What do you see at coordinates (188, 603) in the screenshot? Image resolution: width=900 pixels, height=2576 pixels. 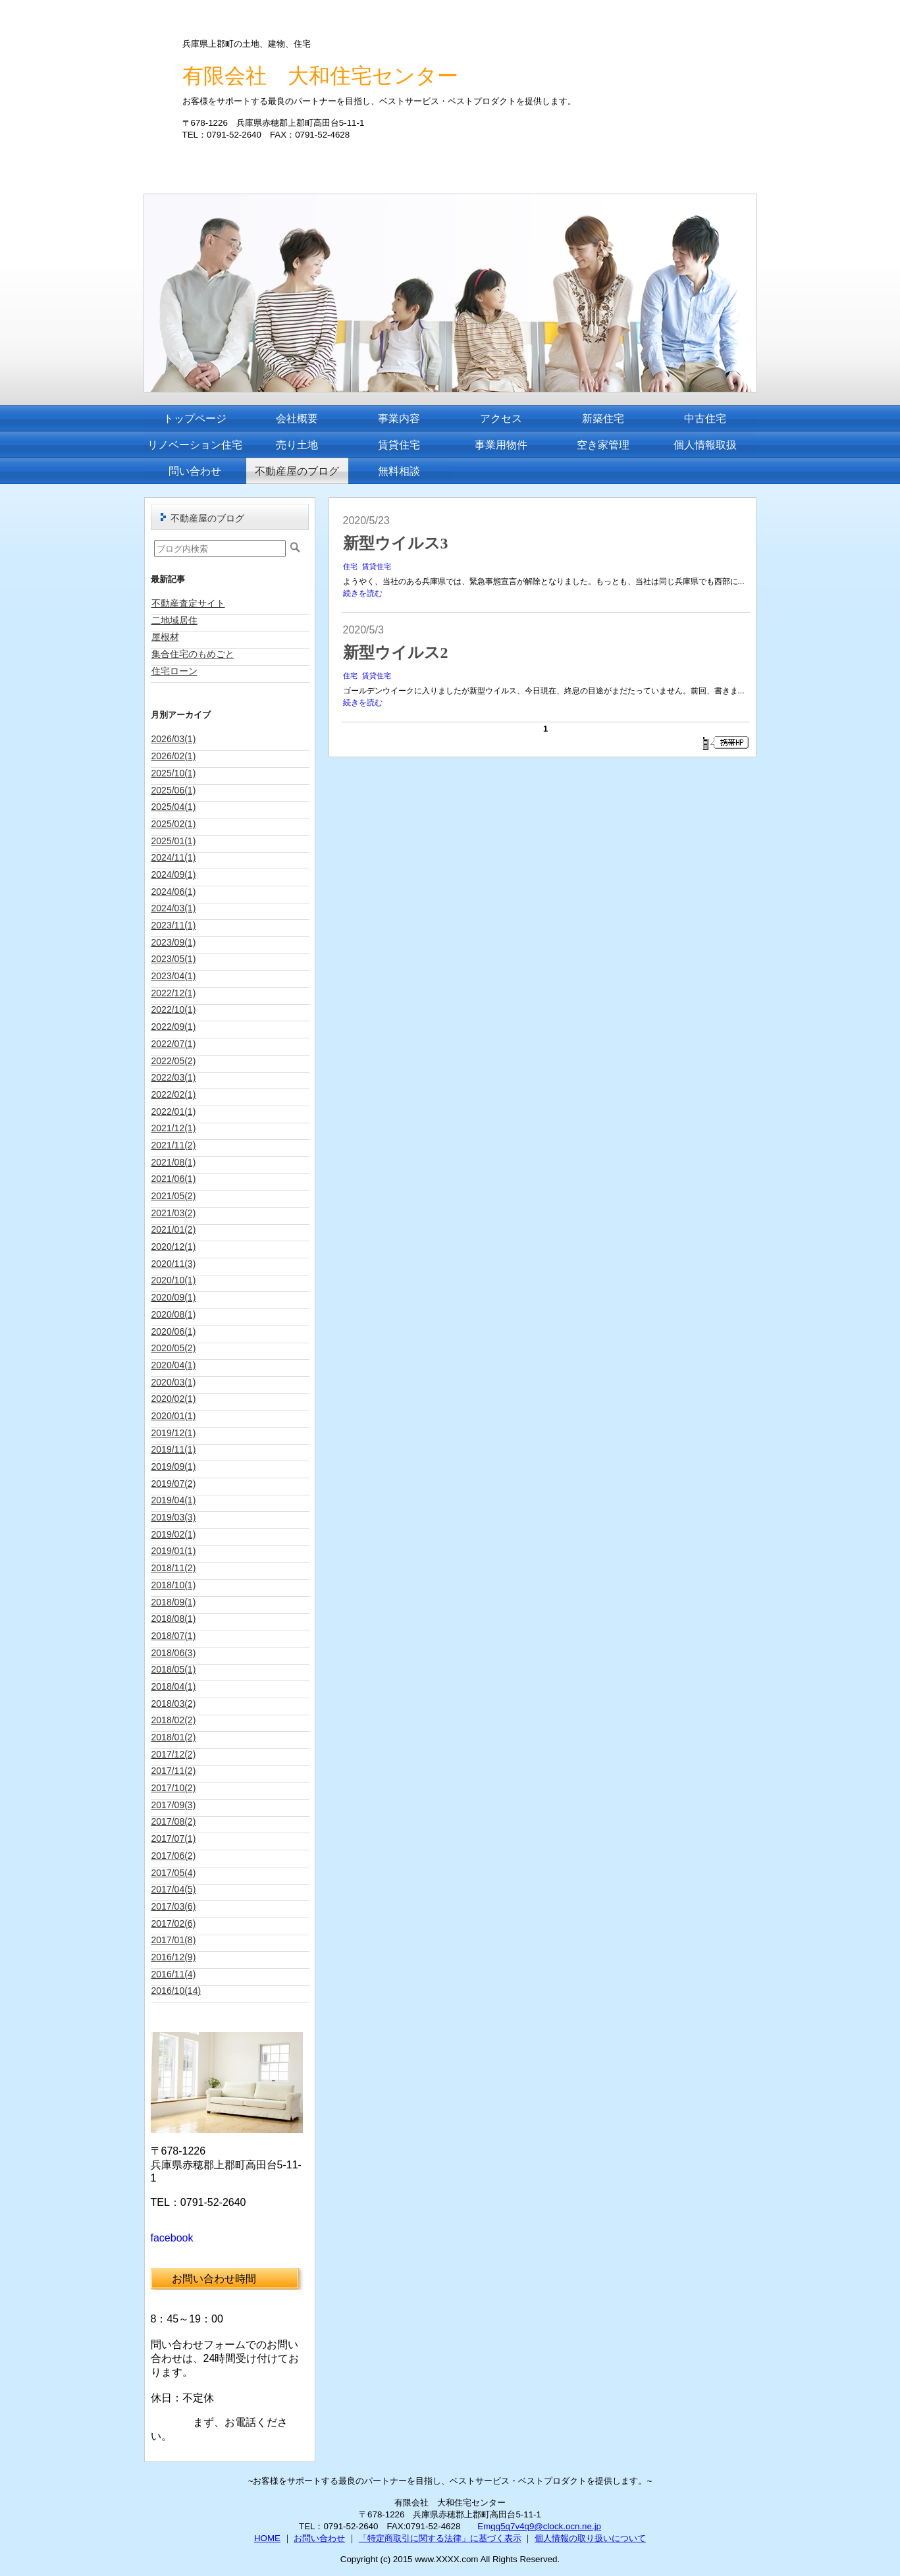 I see `不動産査定サイト` at bounding box center [188, 603].